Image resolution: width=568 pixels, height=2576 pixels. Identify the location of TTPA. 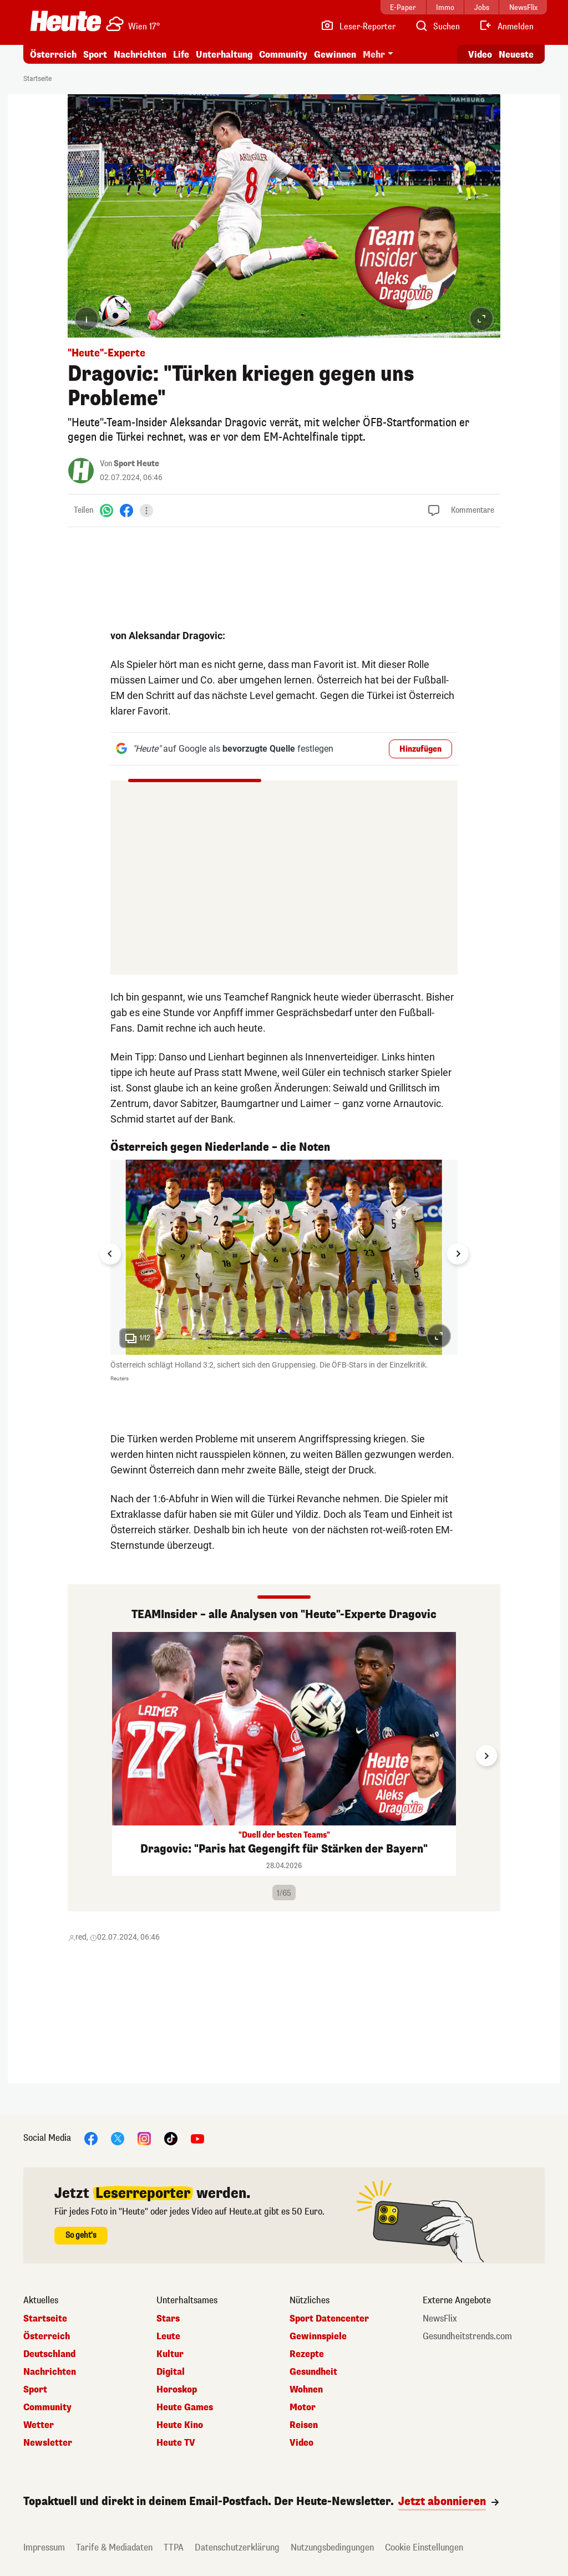
(174, 2547).